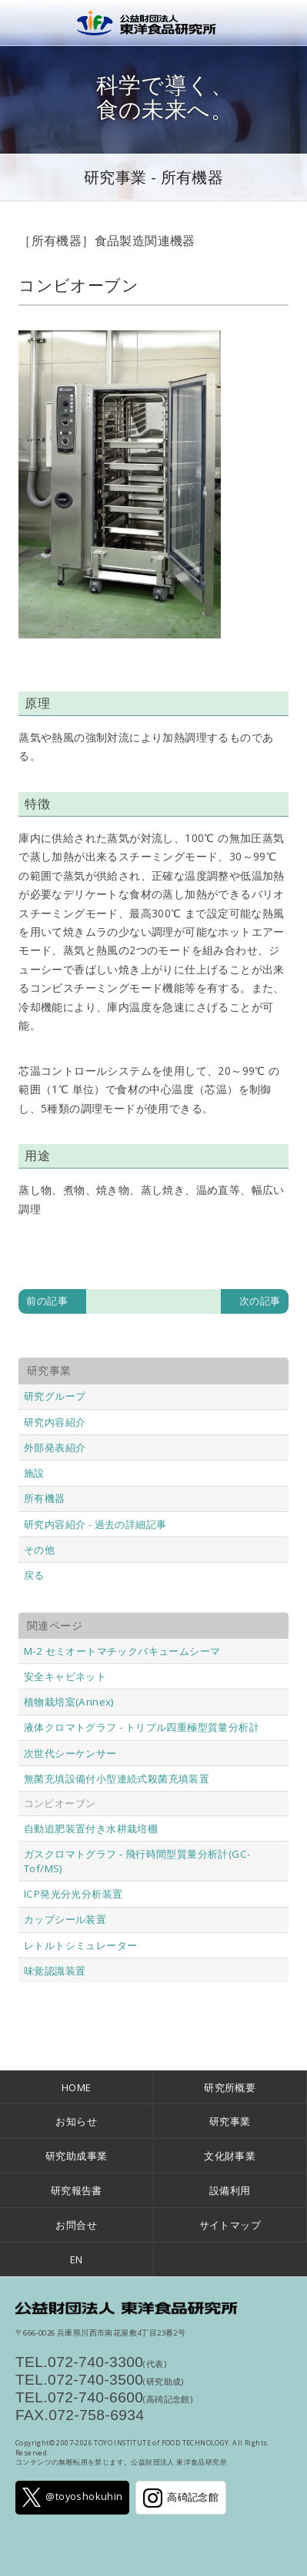 This screenshot has width=307, height=2576. What do you see at coordinates (154, 23) in the screenshot?
I see `公益財団法人 東洋食品研究所` at bounding box center [154, 23].